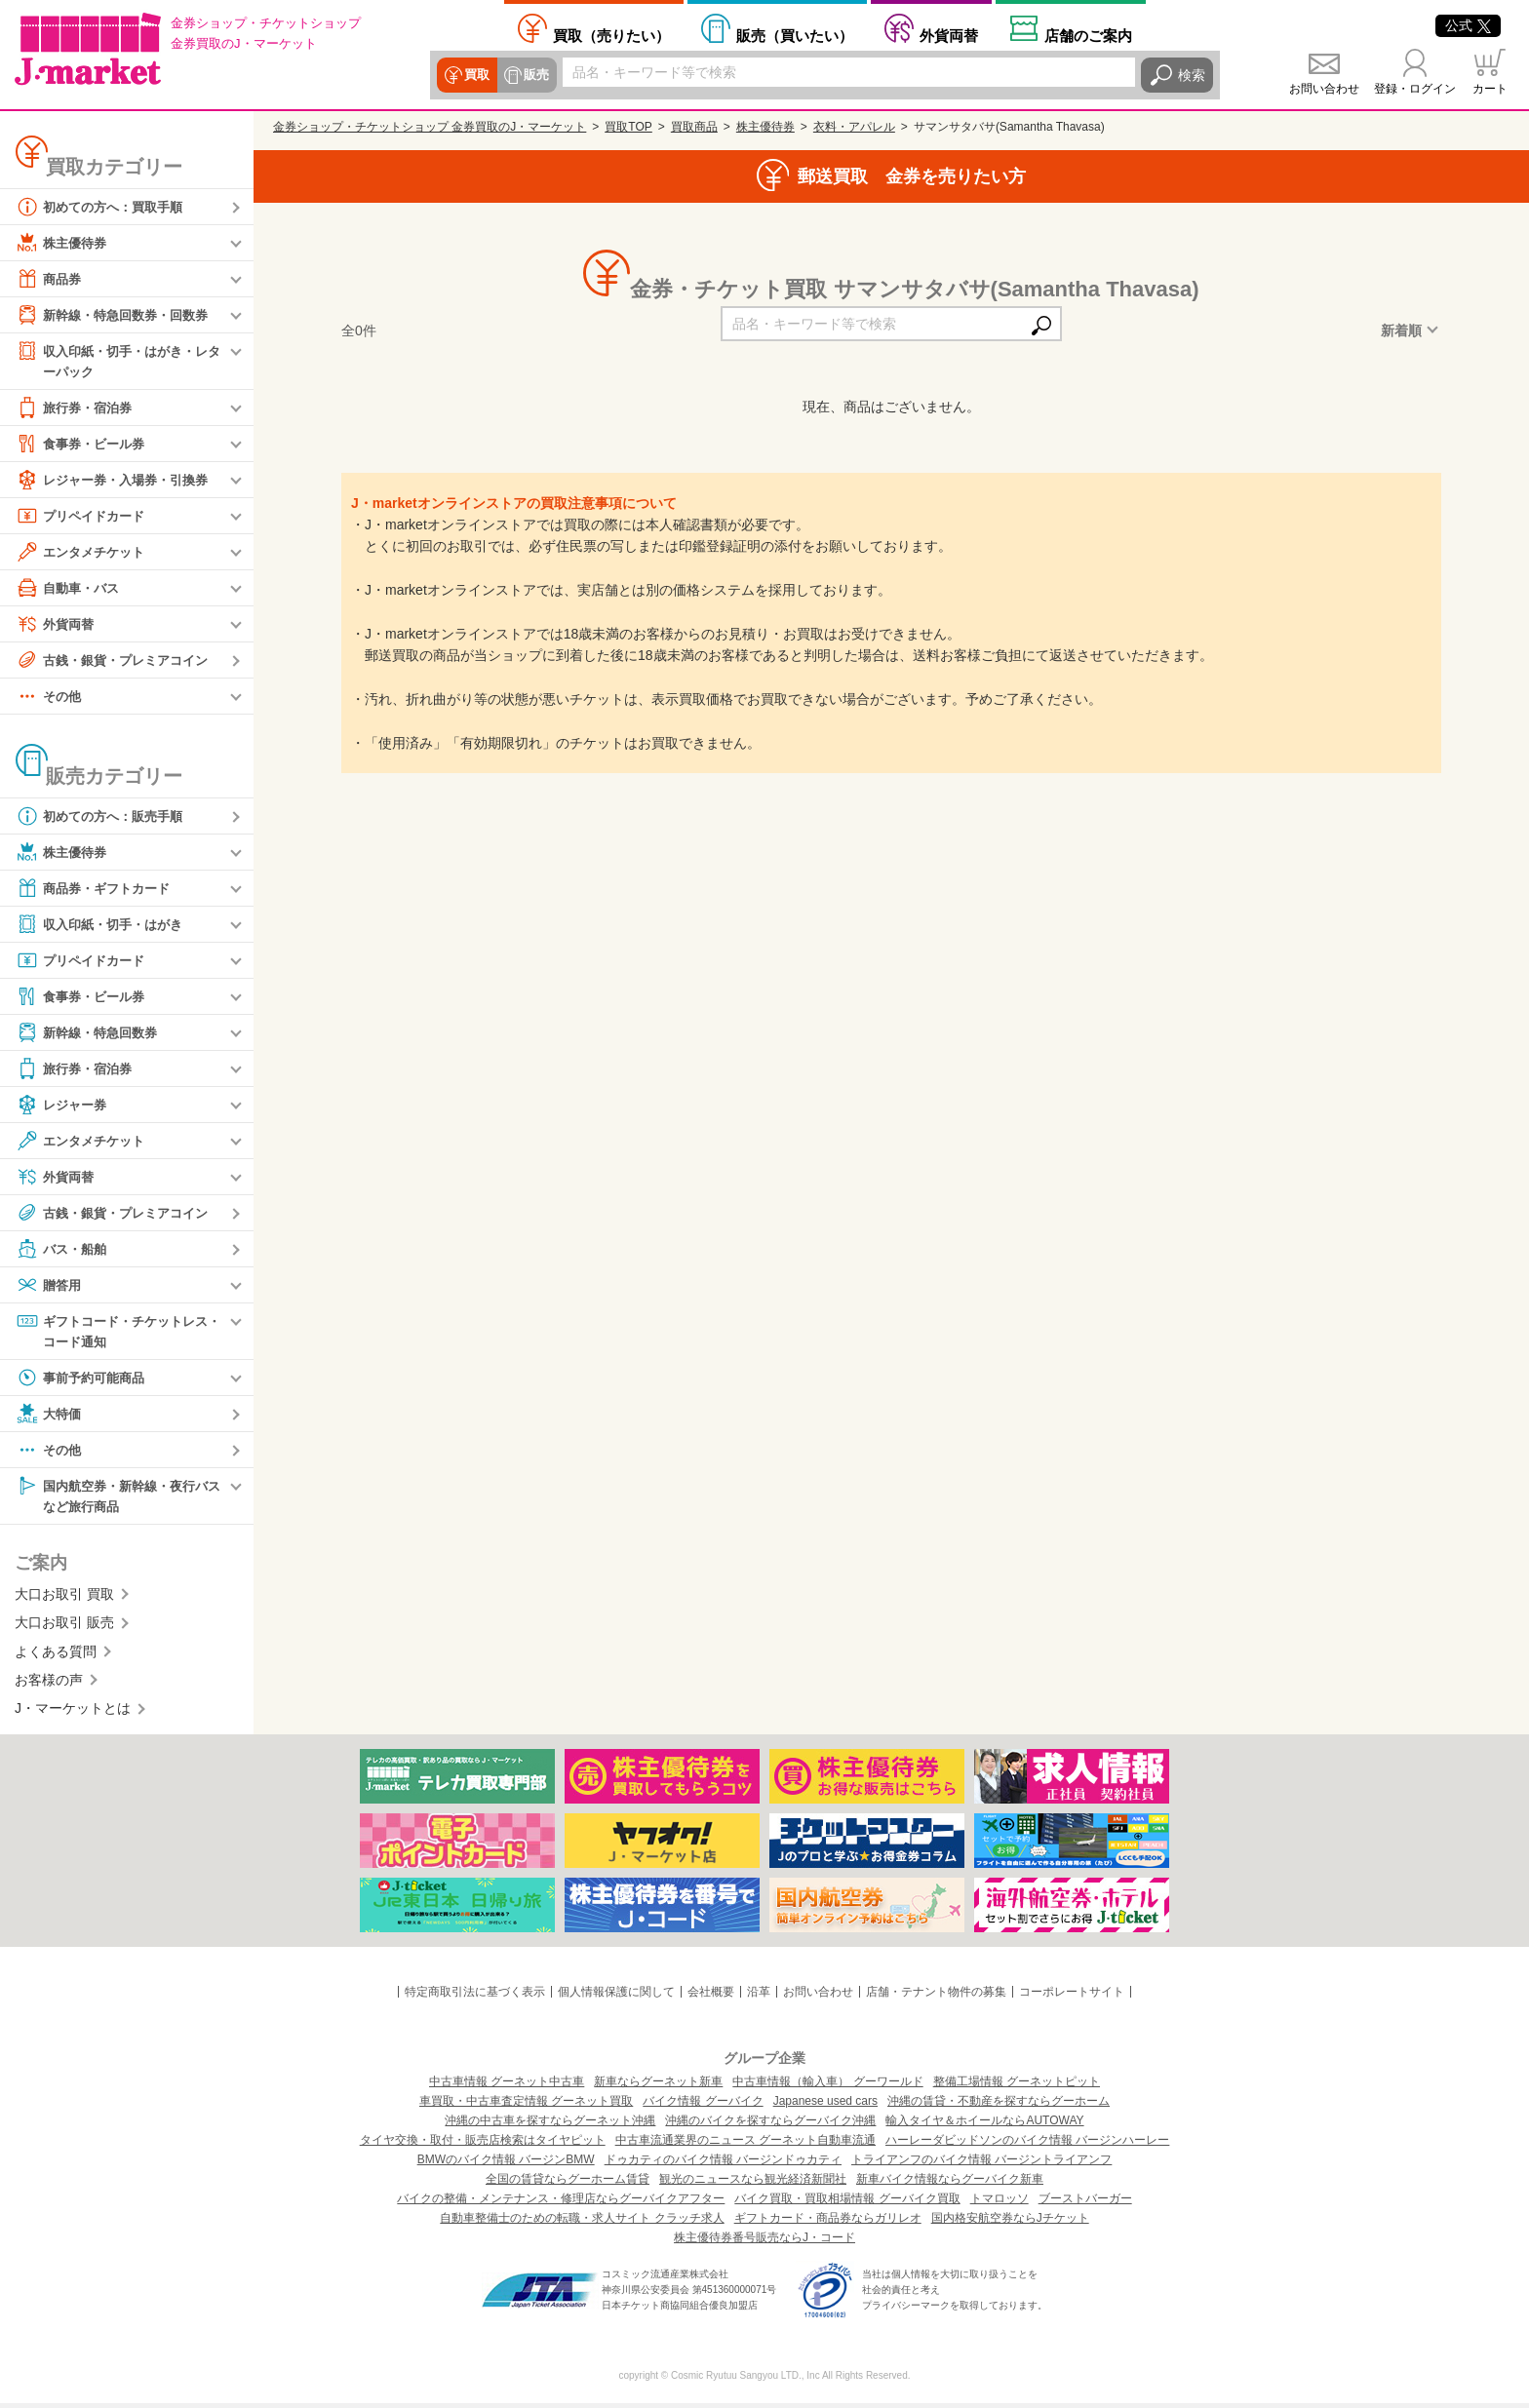  I want to click on レジャー券・入場券・引換券, so click(118, 480).